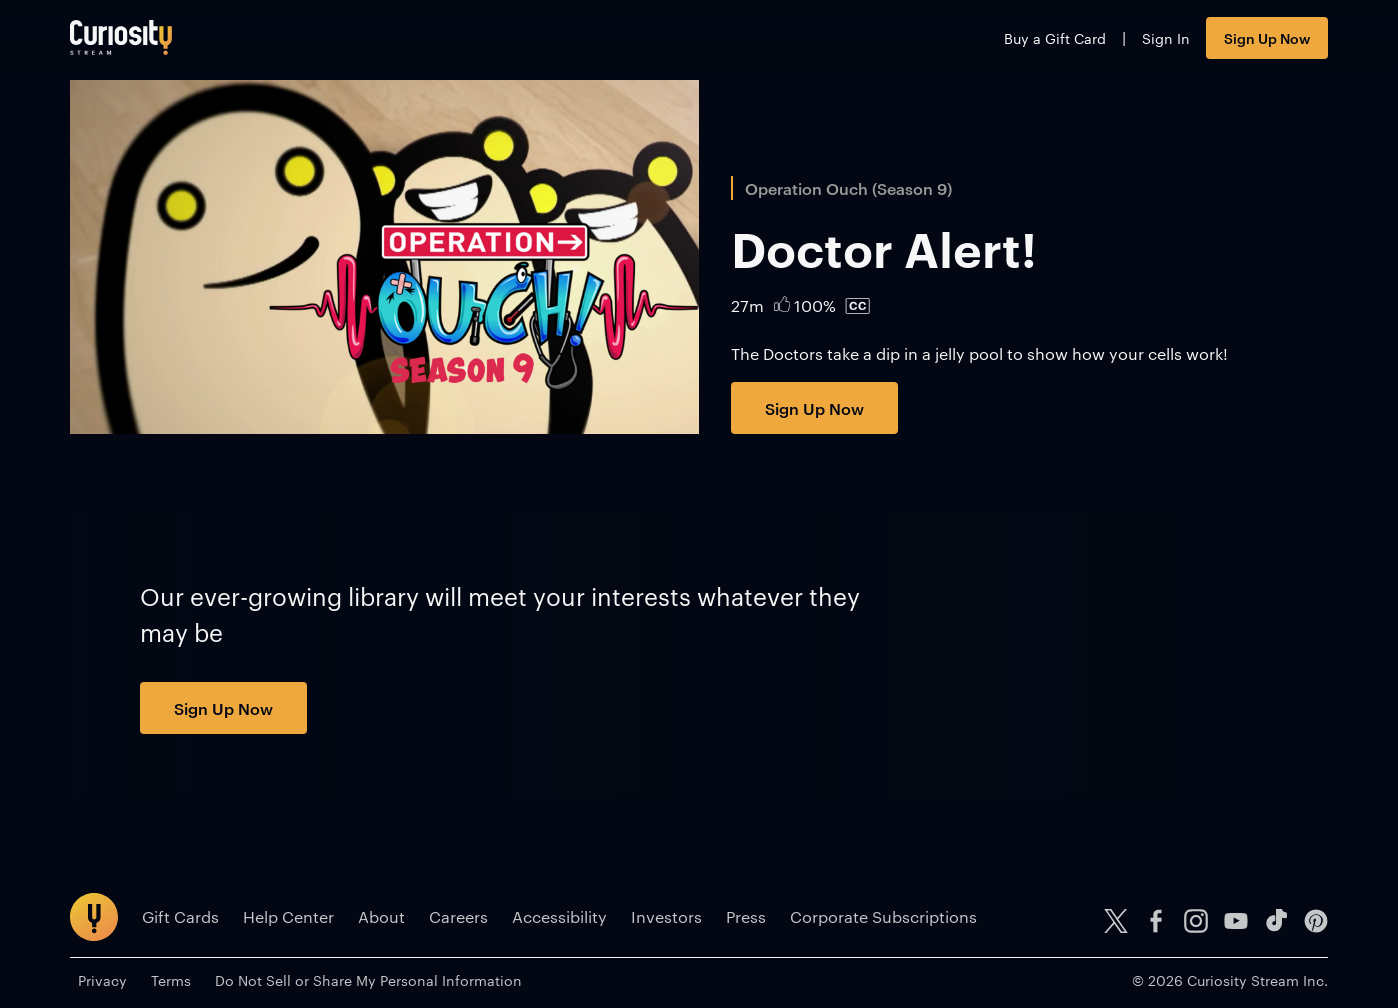 This screenshot has height=1008, width=1398. I want to click on Sign Up Now, so click(1267, 37).